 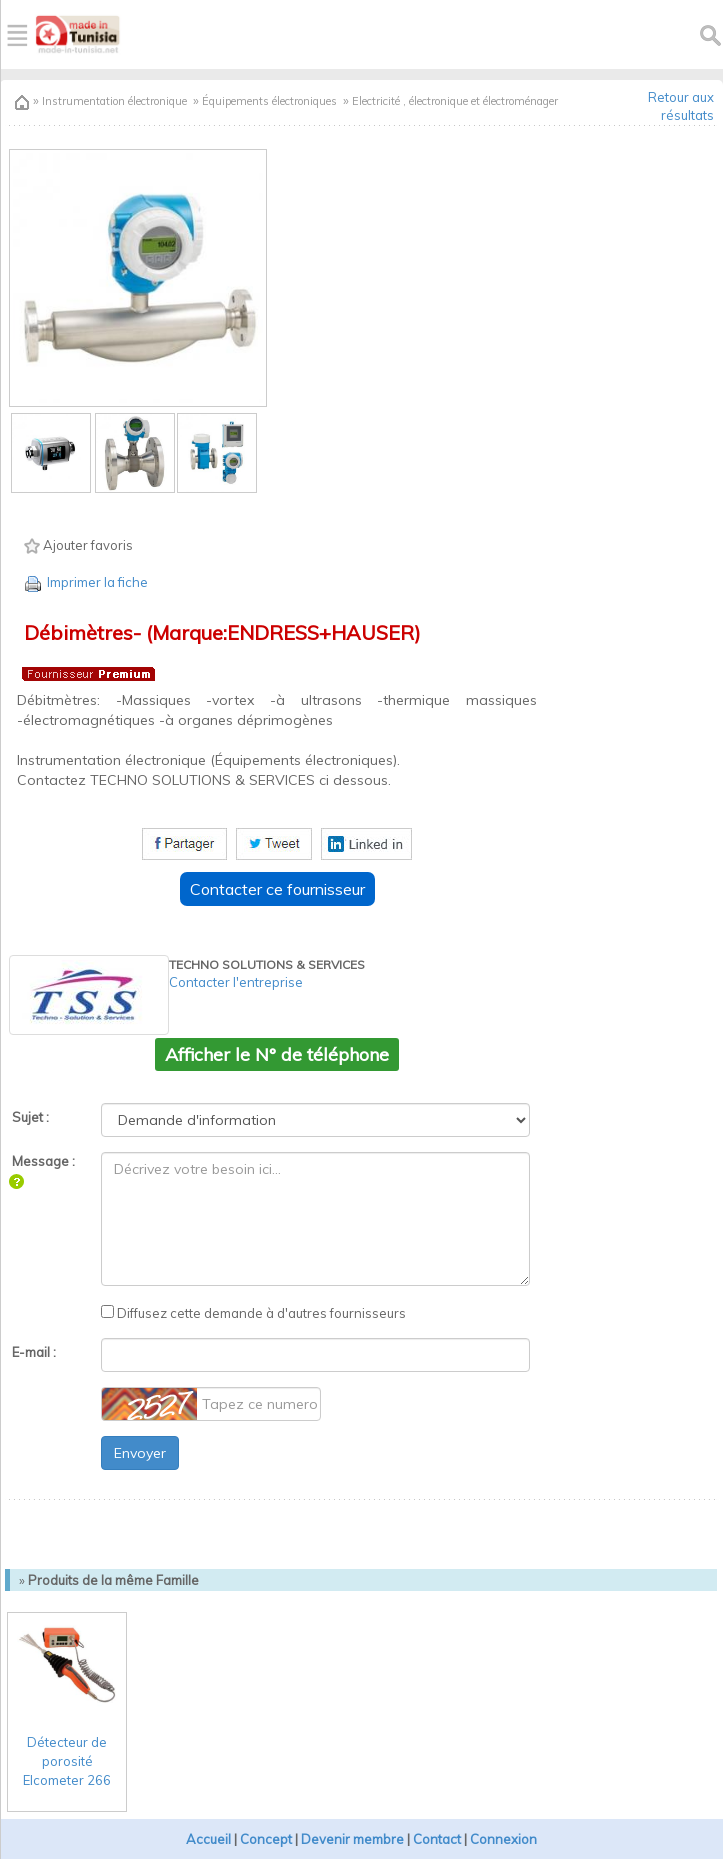 I want to click on Imprimer la fiche, so click(x=85, y=582).